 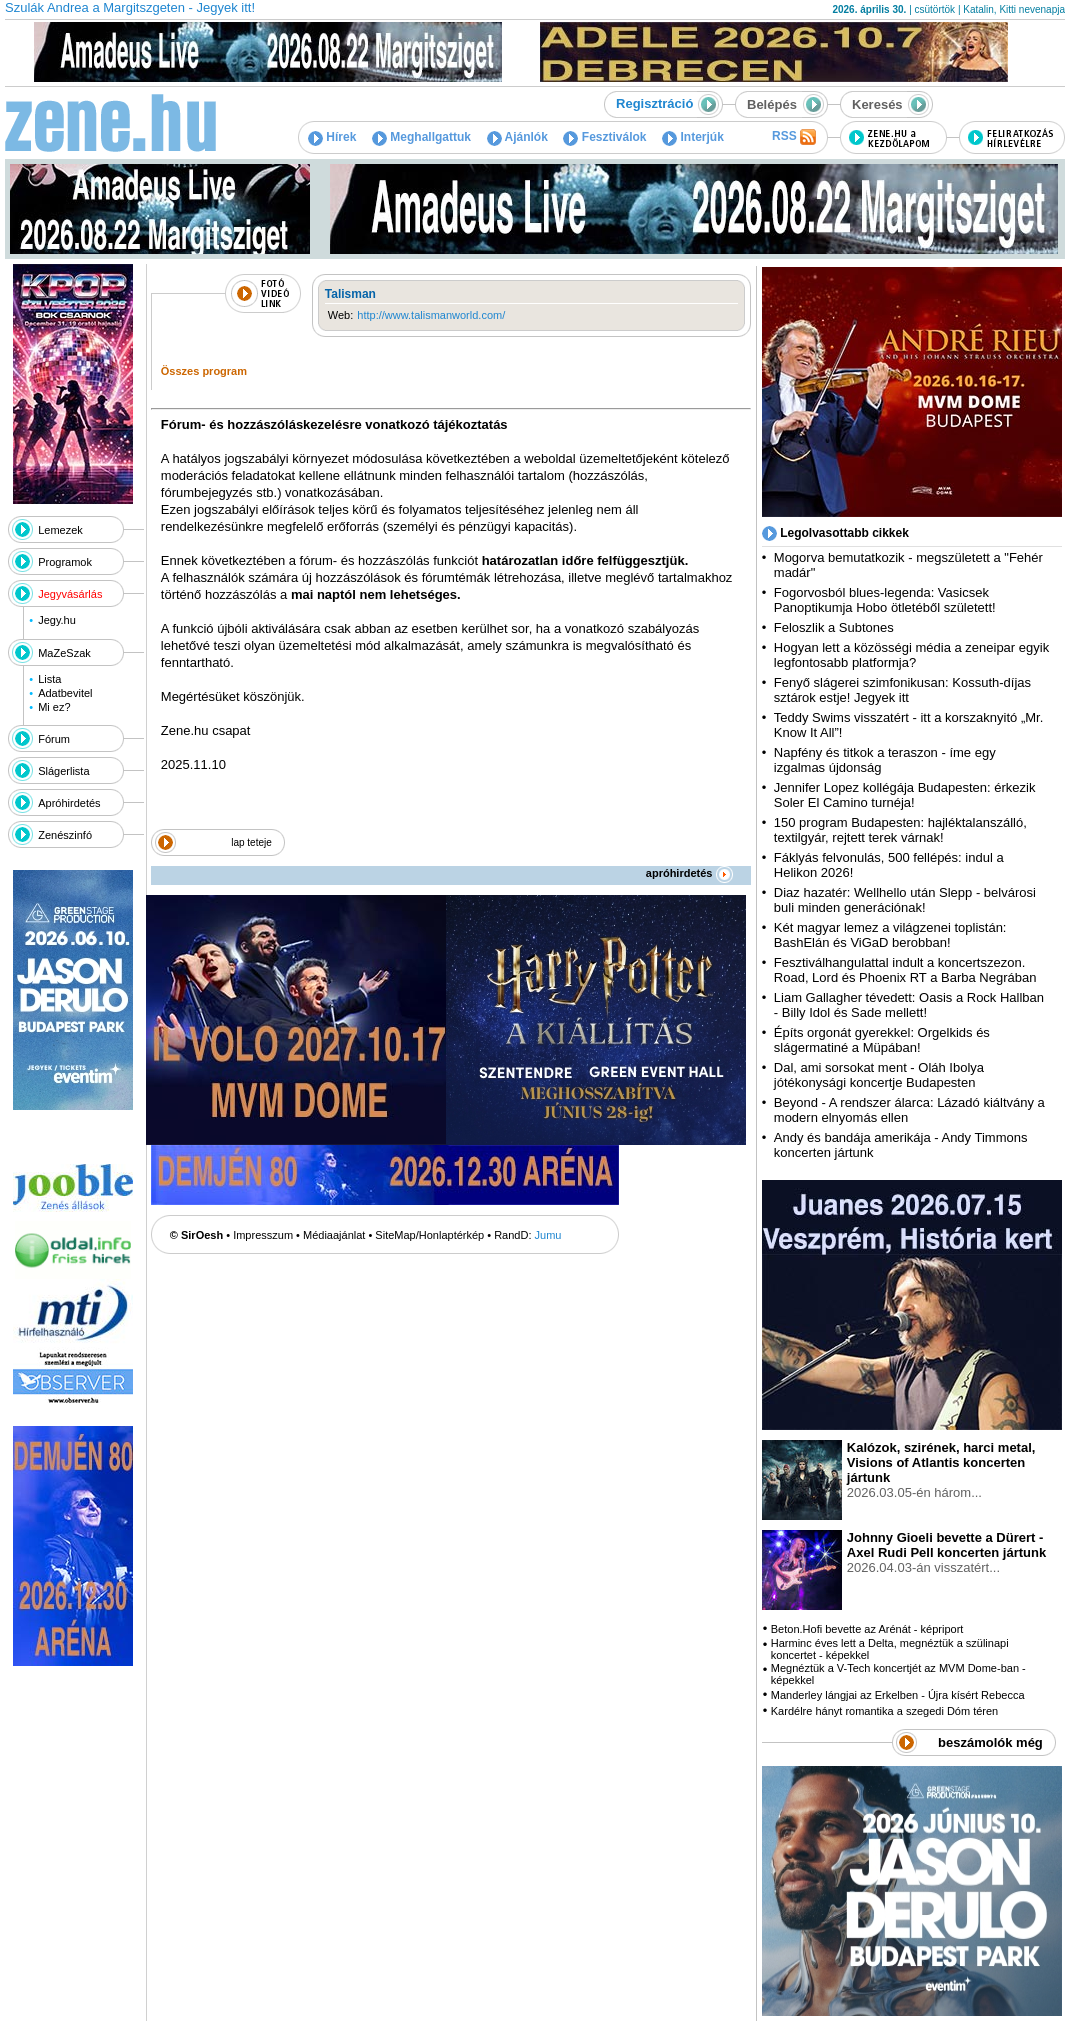 I want to click on Két magyar lemez a világzenei toplistán: BashElán és ViGaD berobban!, so click(x=890, y=935).